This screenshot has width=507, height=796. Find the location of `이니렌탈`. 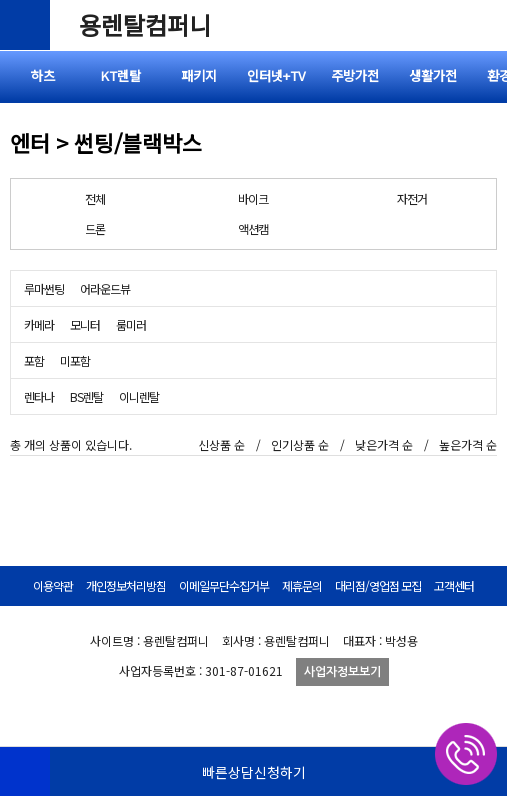

이니렌탈 is located at coordinates (139, 396).